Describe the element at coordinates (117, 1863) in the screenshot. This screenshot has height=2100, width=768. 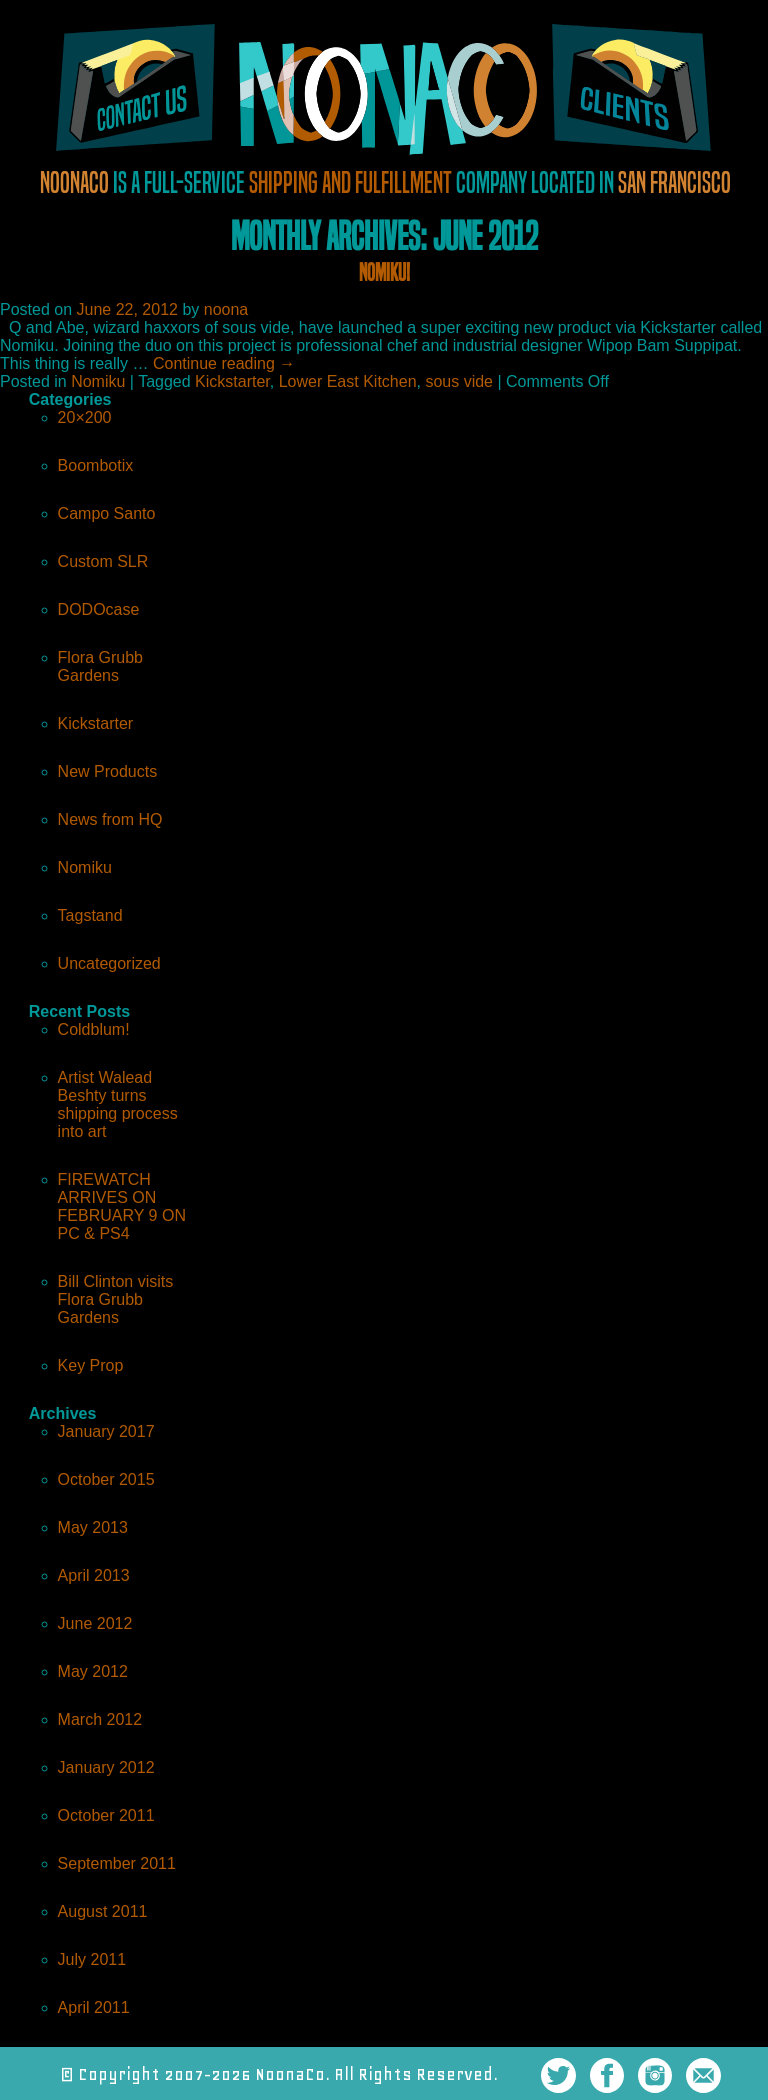
I see `September 2011` at that location.